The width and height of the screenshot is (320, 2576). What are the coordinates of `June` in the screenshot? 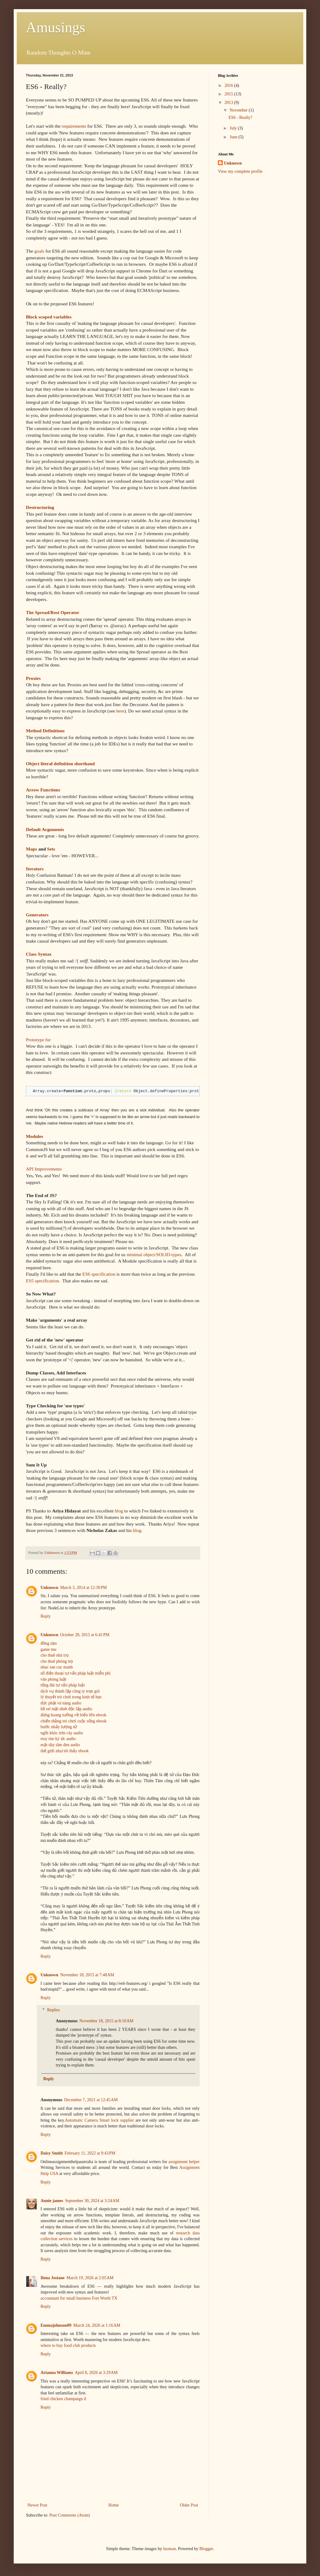 It's located at (233, 137).